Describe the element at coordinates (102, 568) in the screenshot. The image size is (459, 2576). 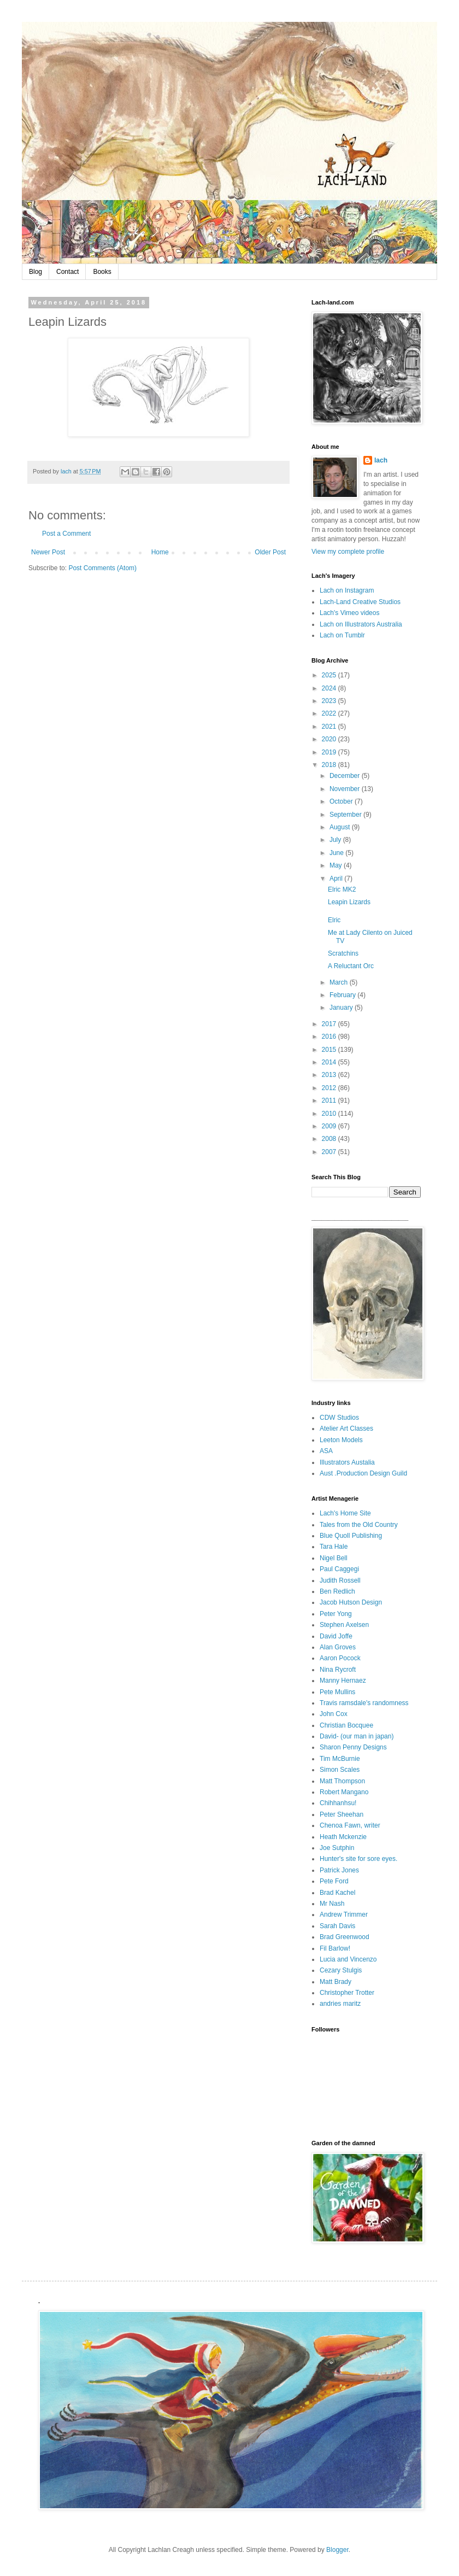
I see `Post Comments (Atom)` at that location.